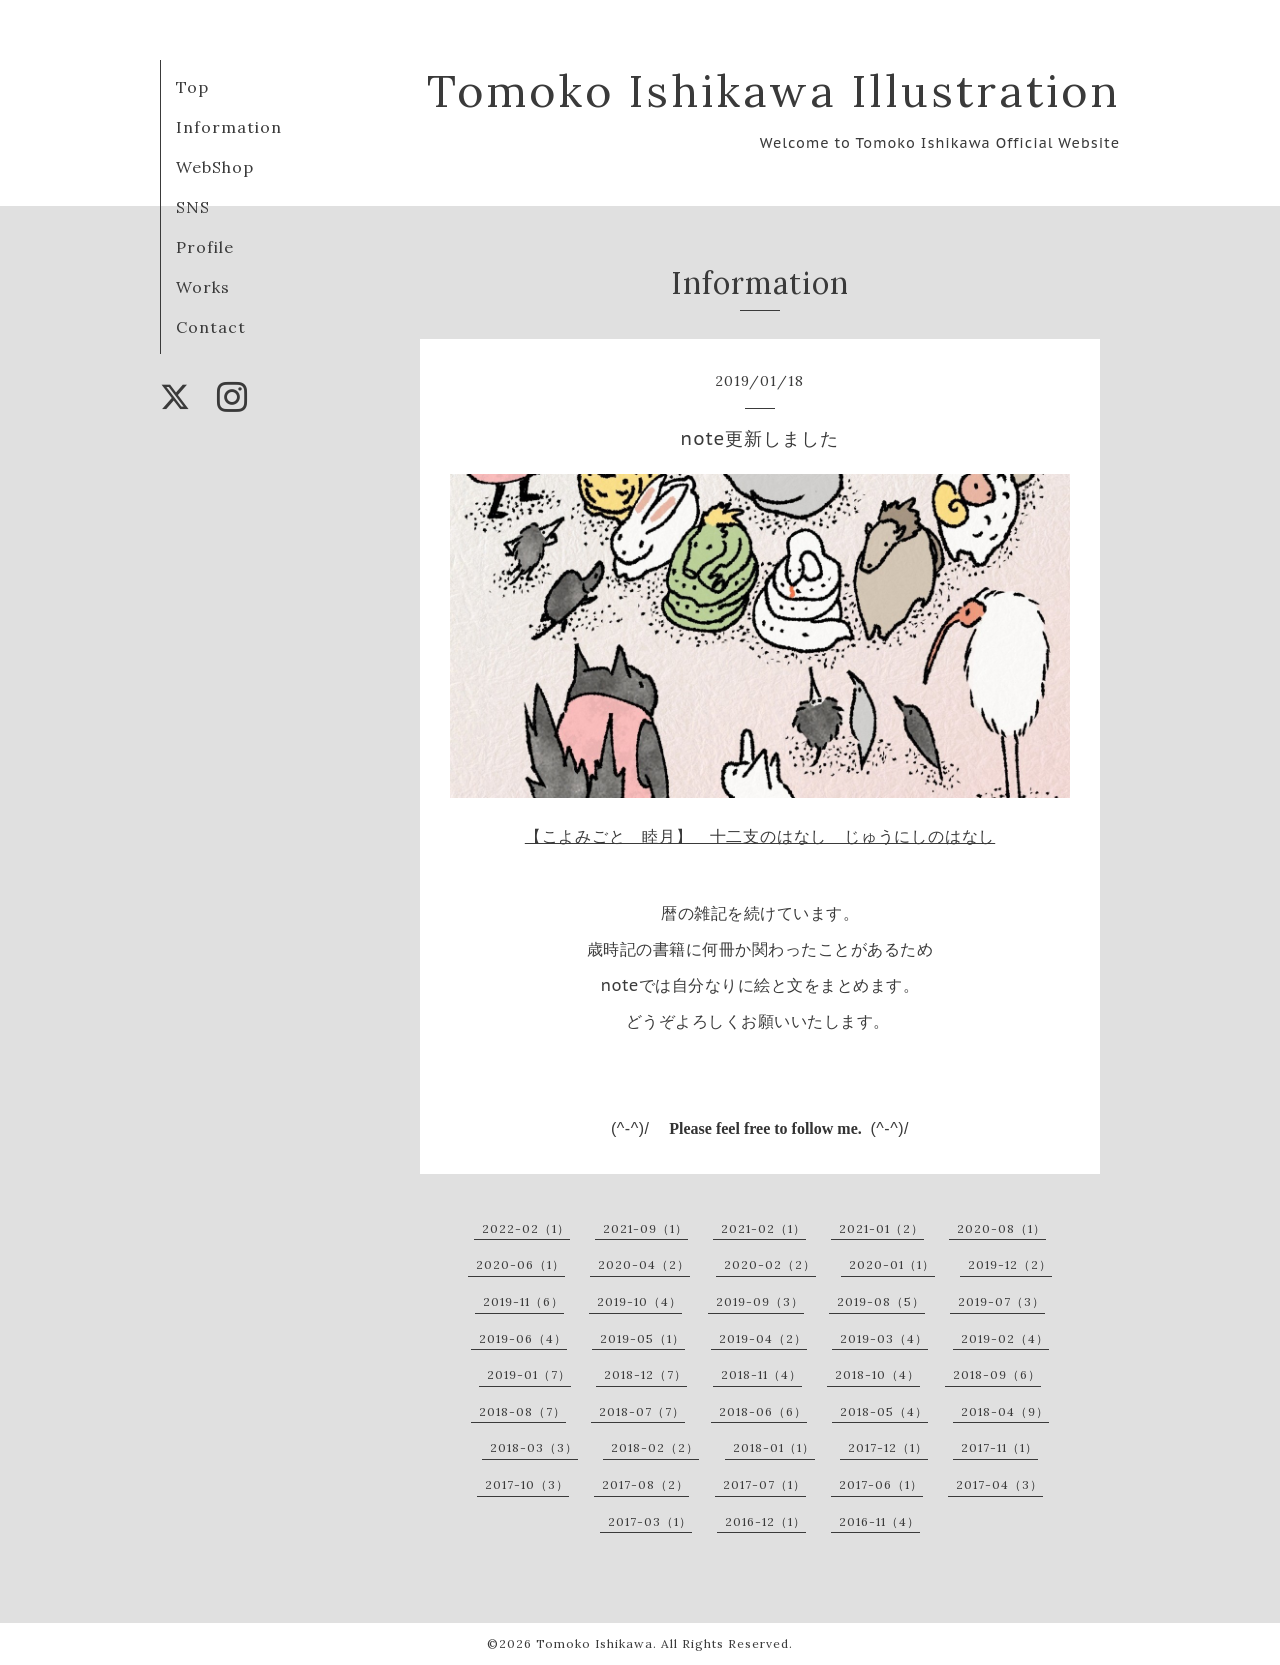 The height and width of the screenshot is (1665, 1280). What do you see at coordinates (642, 1411) in the screenshot?
I see `2018-07（7）` at bounding box center [642, 1411].